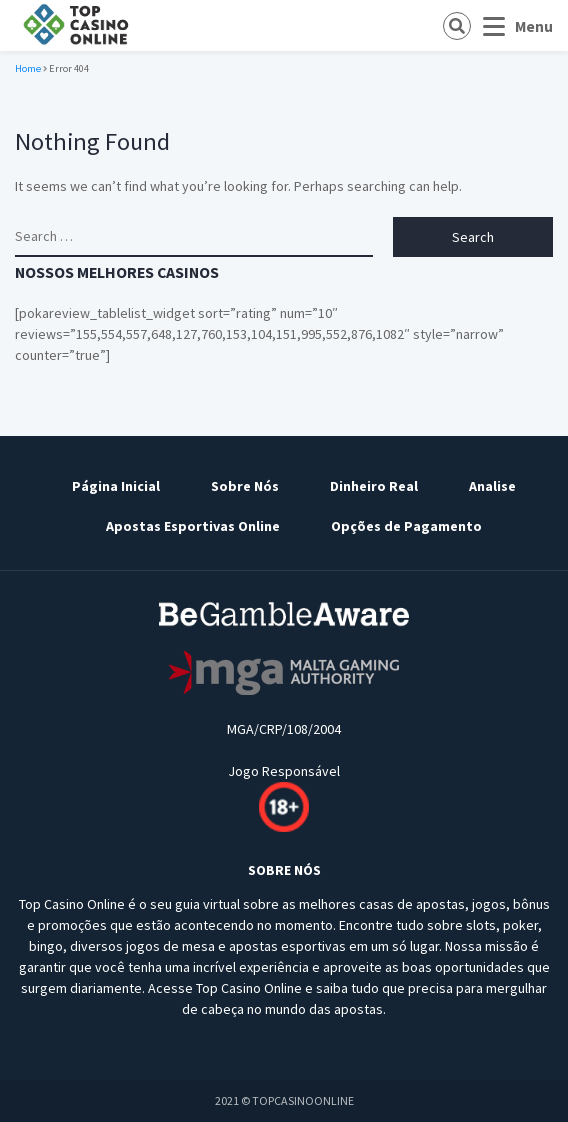  Describe the element at coordinates (193, 526) in the screenshot. I see `Apostas Esportivas Online` at that location.